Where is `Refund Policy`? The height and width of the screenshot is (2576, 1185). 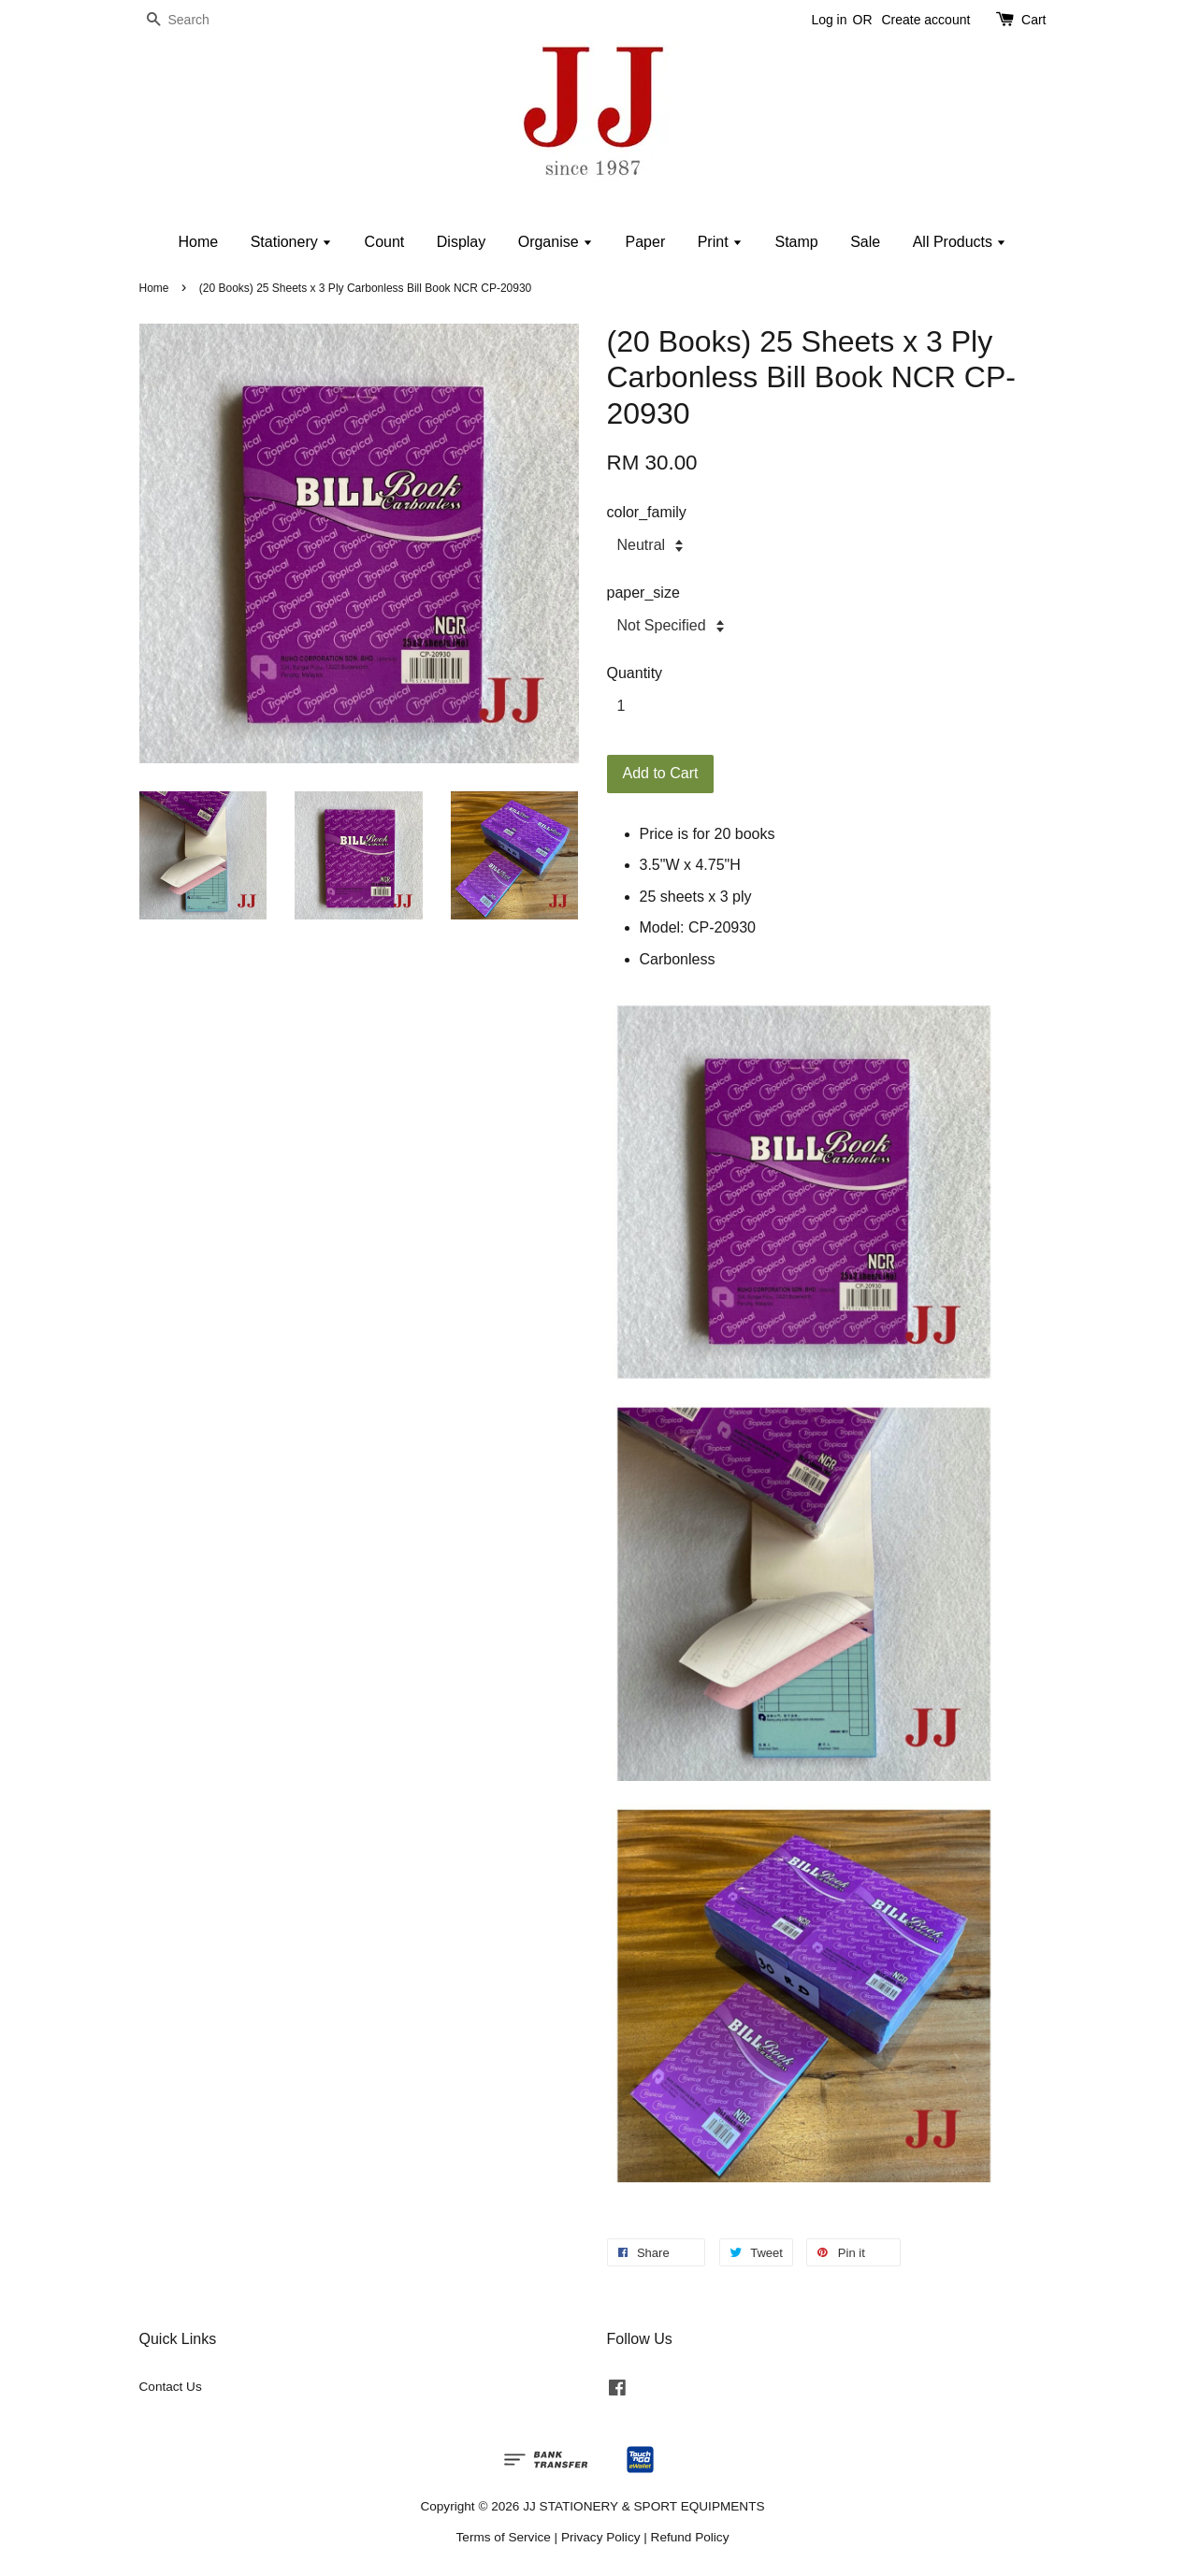
Refund Policy is located at coordinates (690, 2537).